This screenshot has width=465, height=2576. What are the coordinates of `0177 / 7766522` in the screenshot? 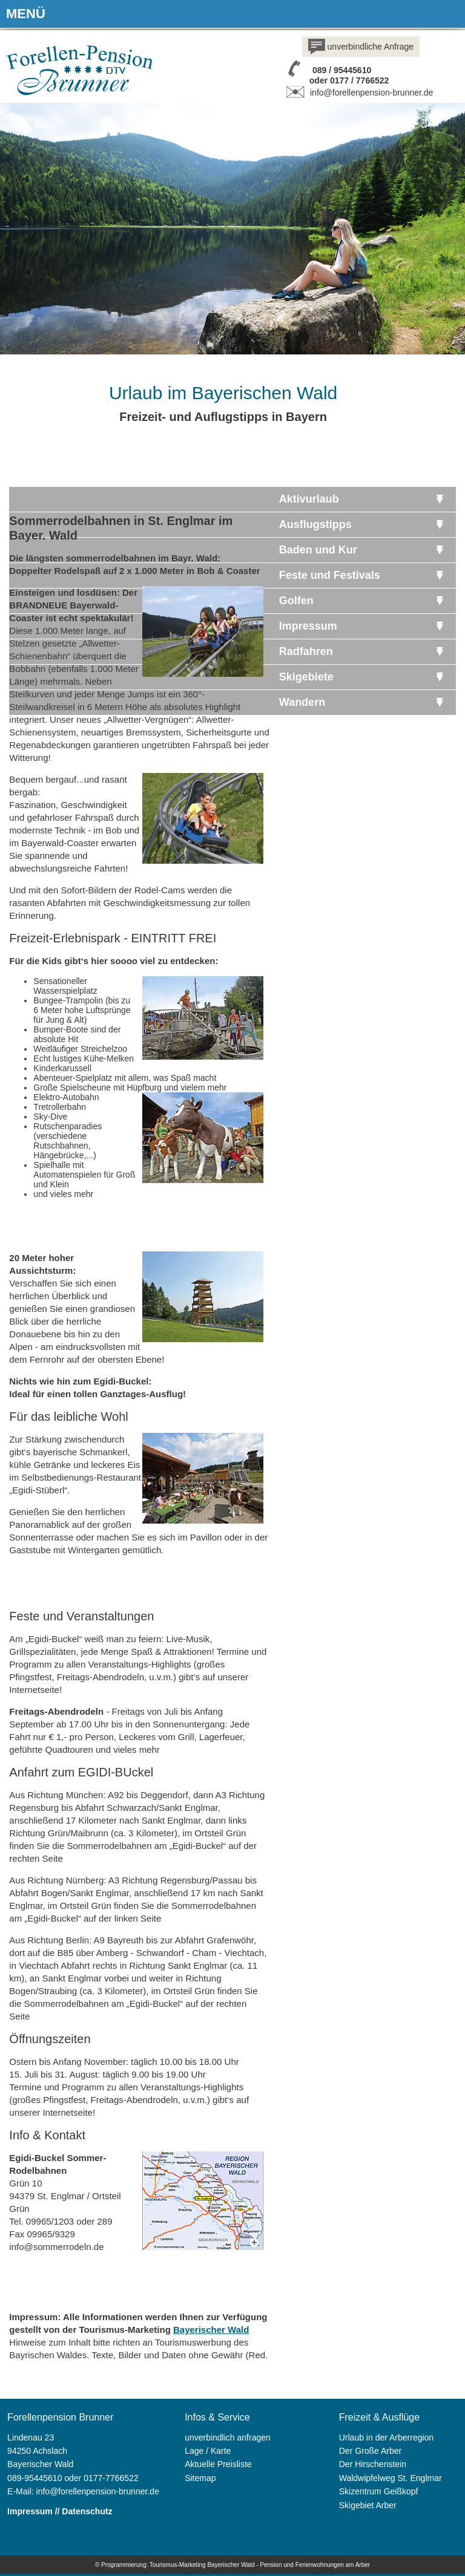 It's located at (359, 80).